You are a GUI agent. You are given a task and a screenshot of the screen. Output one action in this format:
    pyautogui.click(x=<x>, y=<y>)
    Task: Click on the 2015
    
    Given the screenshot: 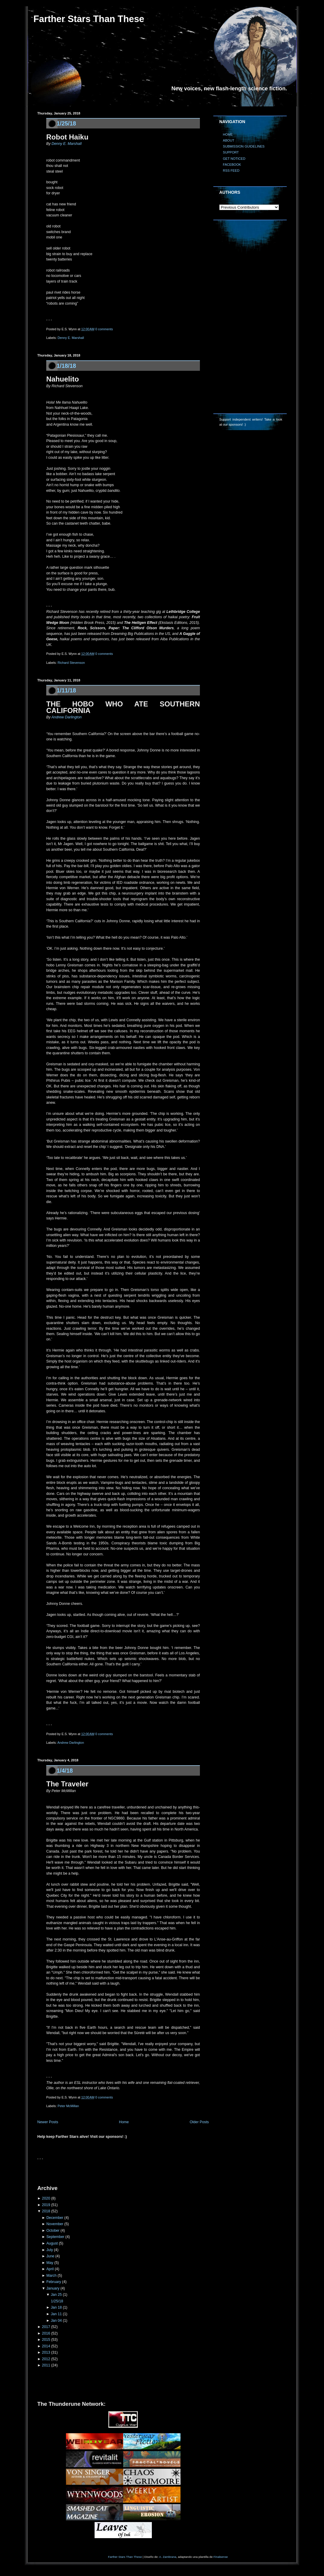 What is the action you would take?
    pyautogui.click(x=46, y=2340)
    